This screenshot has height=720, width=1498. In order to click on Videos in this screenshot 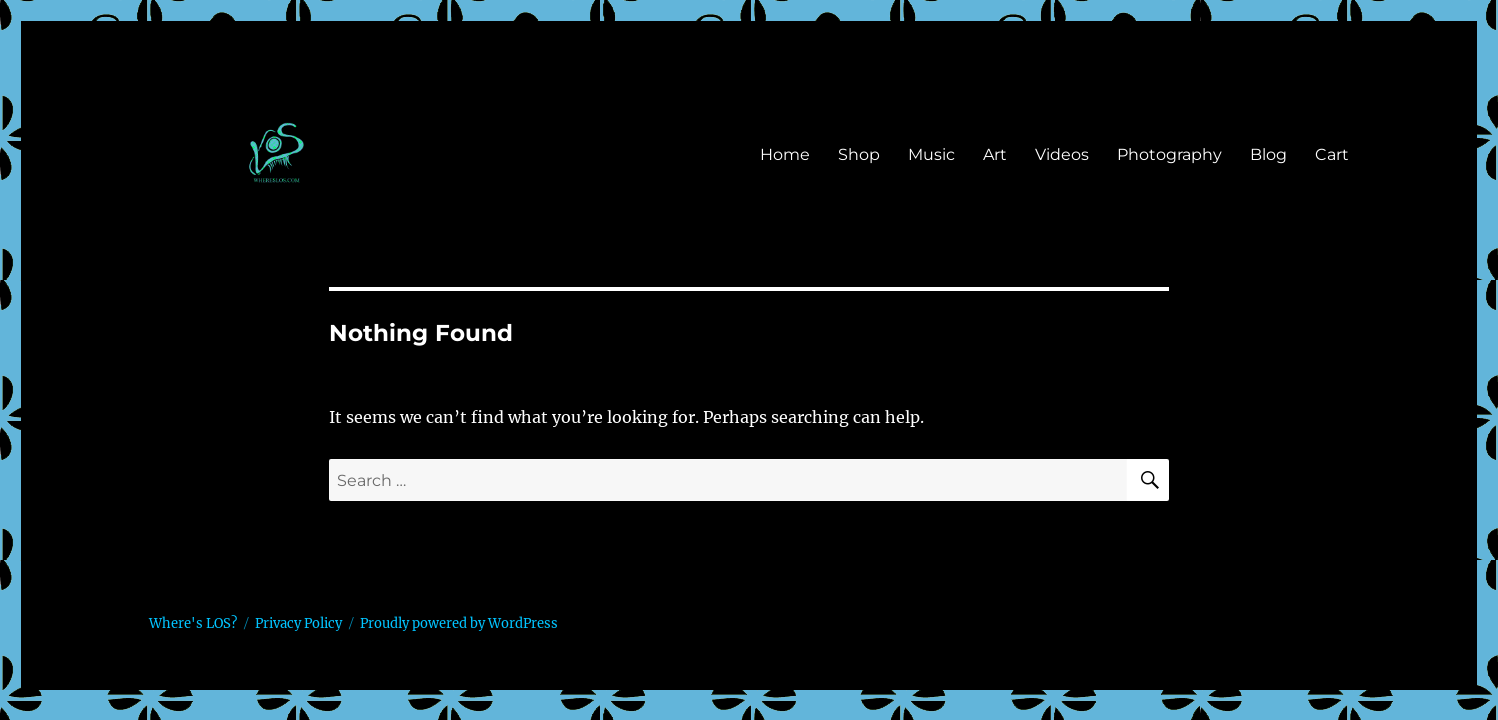, I will do `click(1062, 154)`.